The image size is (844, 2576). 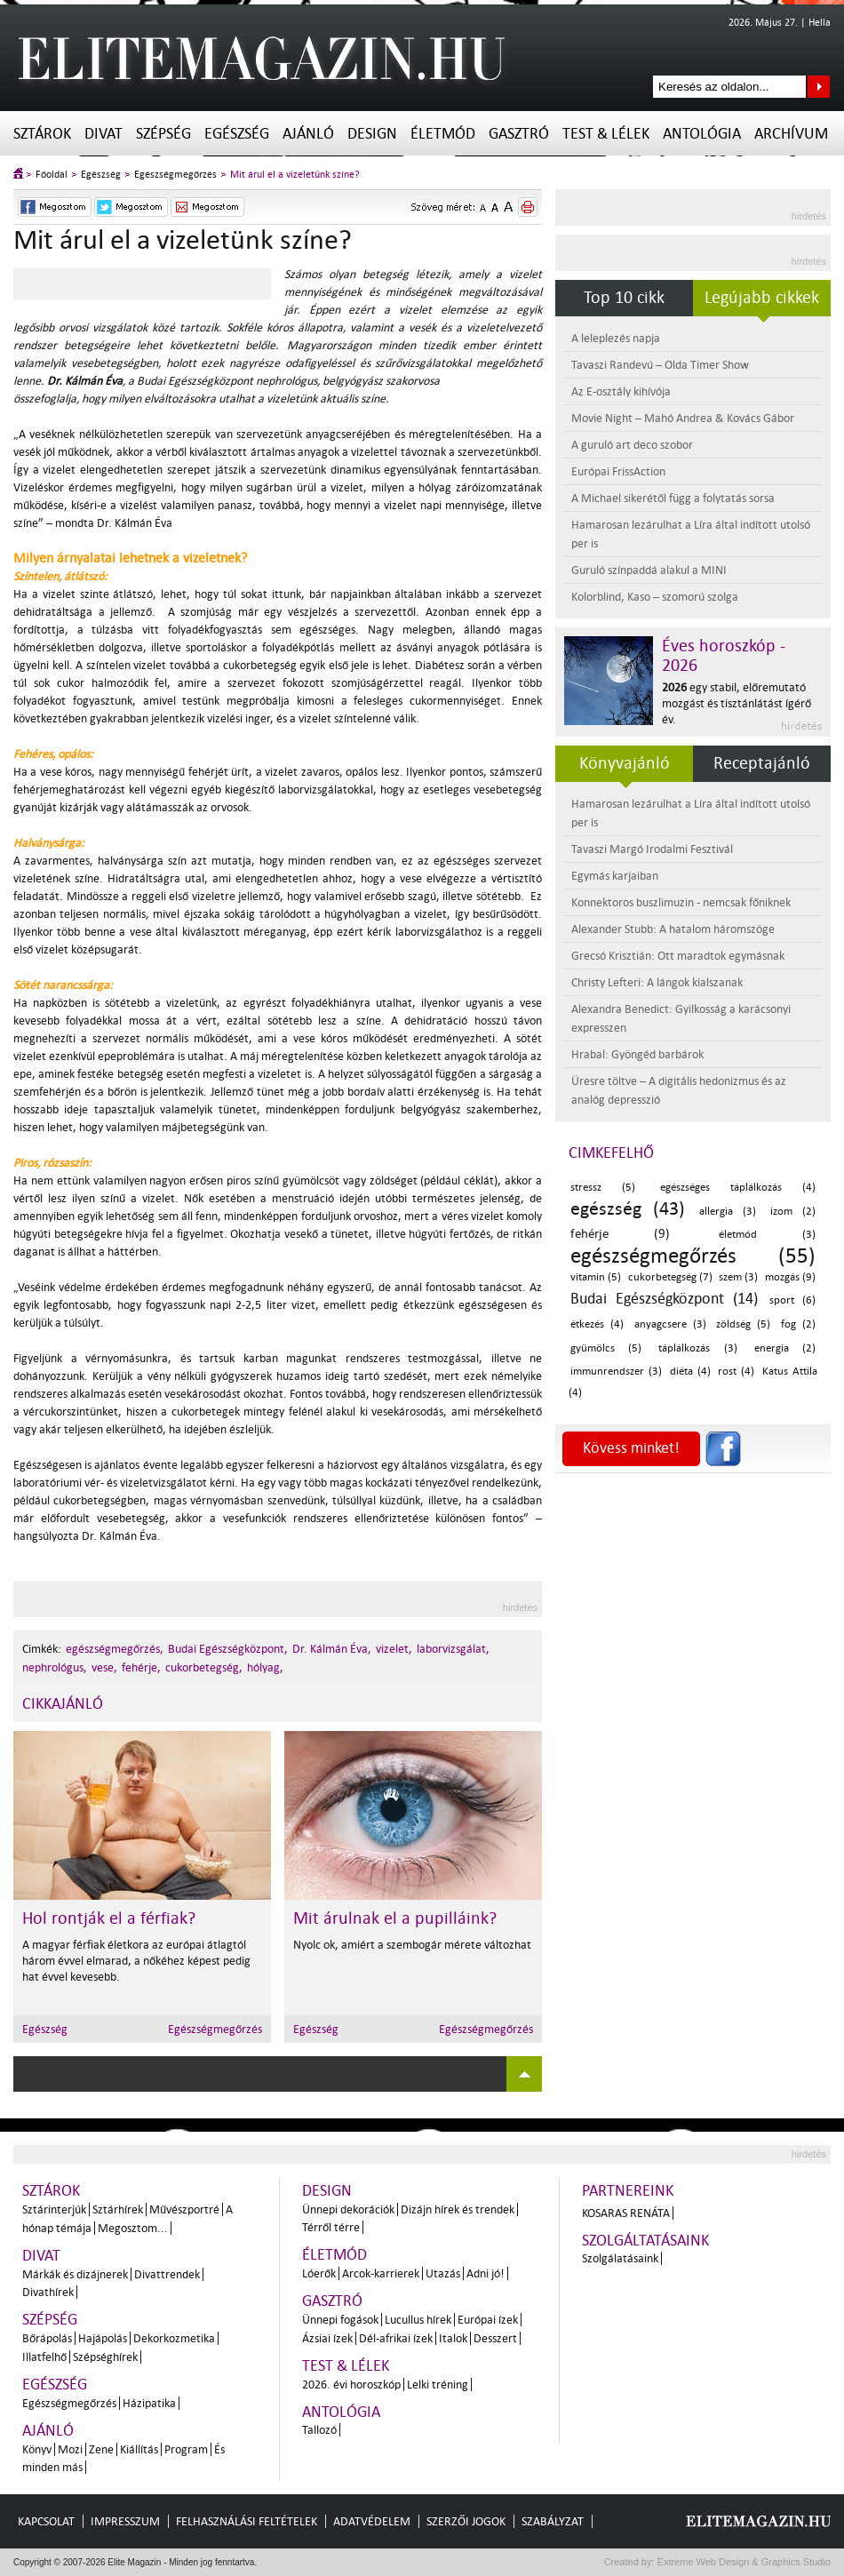 I want to click on Felhasználási feltételek, so click(x=246, y=2521).